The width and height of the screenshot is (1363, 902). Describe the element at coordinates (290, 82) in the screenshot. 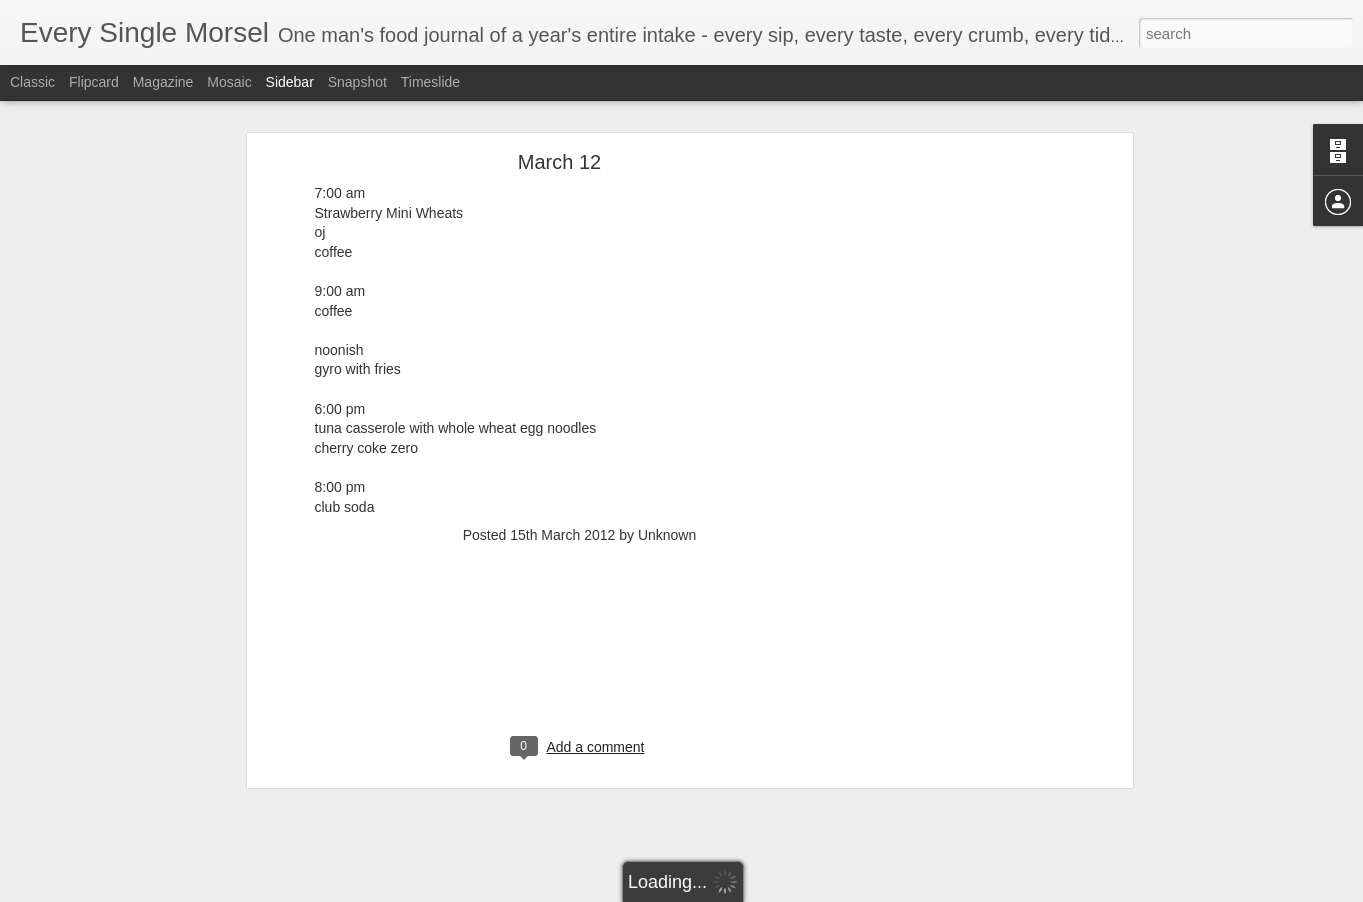

I see `Sidebar` at that location.